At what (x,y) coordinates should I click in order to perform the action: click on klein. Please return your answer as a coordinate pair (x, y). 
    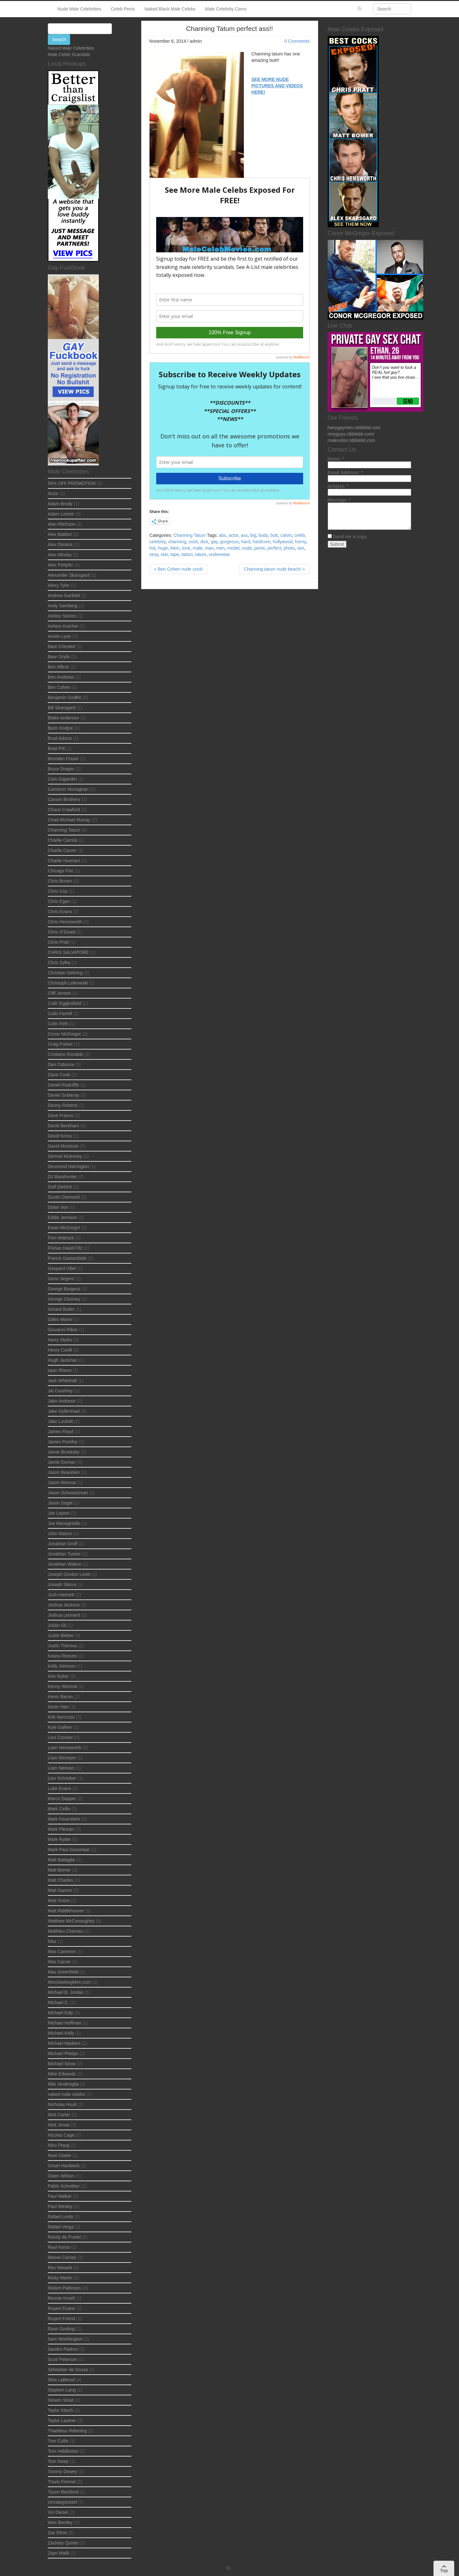
    Looking at the image, I should click on (175, 548).